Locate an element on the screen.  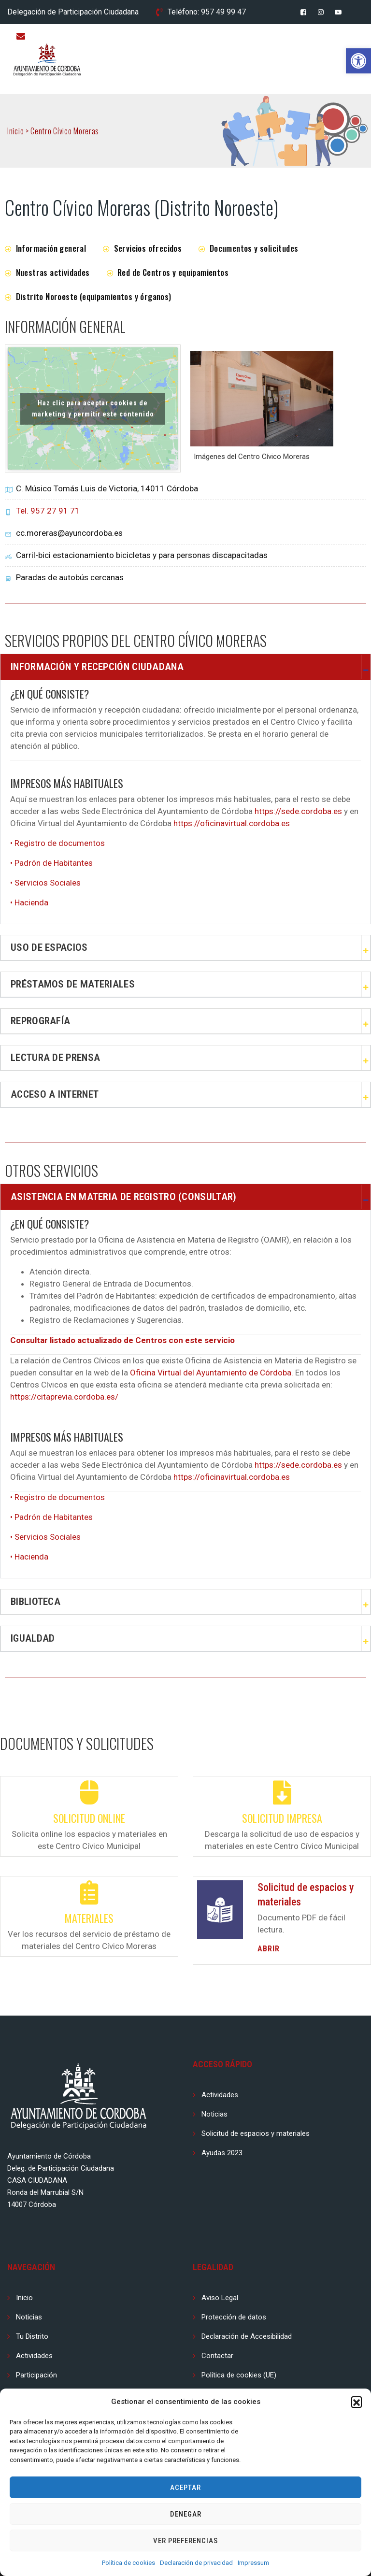
Aviso Legal is located at coordinates (219, 2297).